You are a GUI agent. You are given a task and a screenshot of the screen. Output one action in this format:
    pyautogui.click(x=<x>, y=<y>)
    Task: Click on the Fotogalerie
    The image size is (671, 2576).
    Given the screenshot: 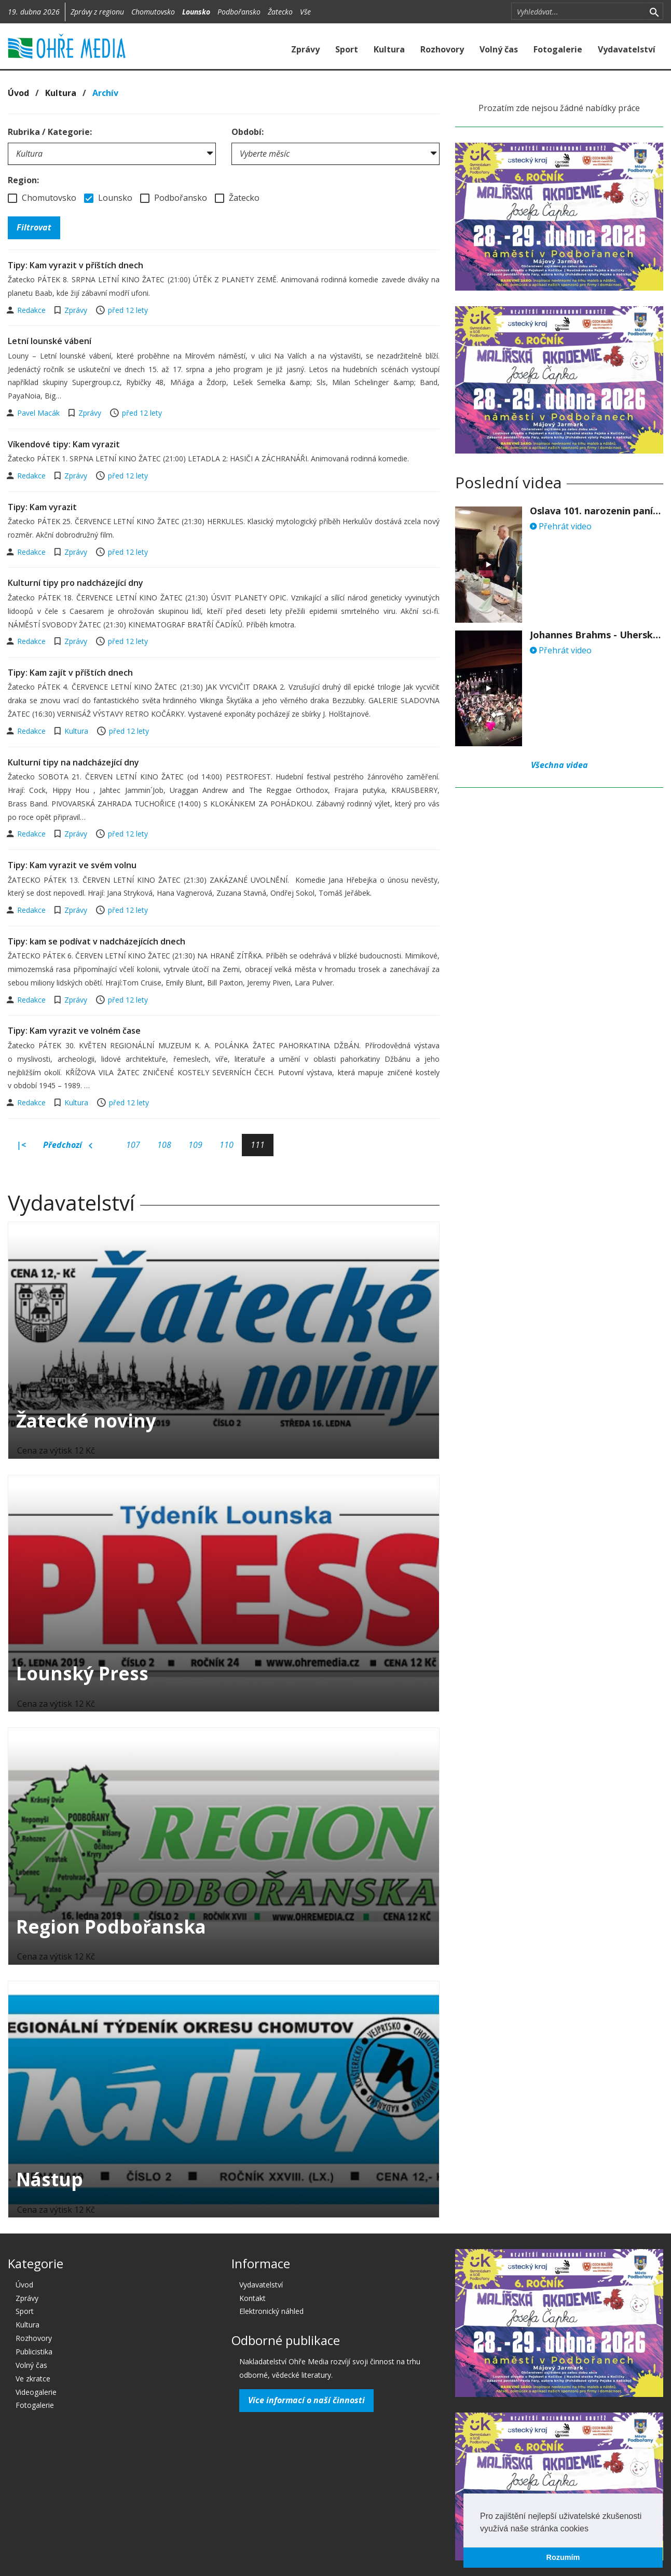 What is the action you would take?
    pyautogui.click(x=557, y=49)
    